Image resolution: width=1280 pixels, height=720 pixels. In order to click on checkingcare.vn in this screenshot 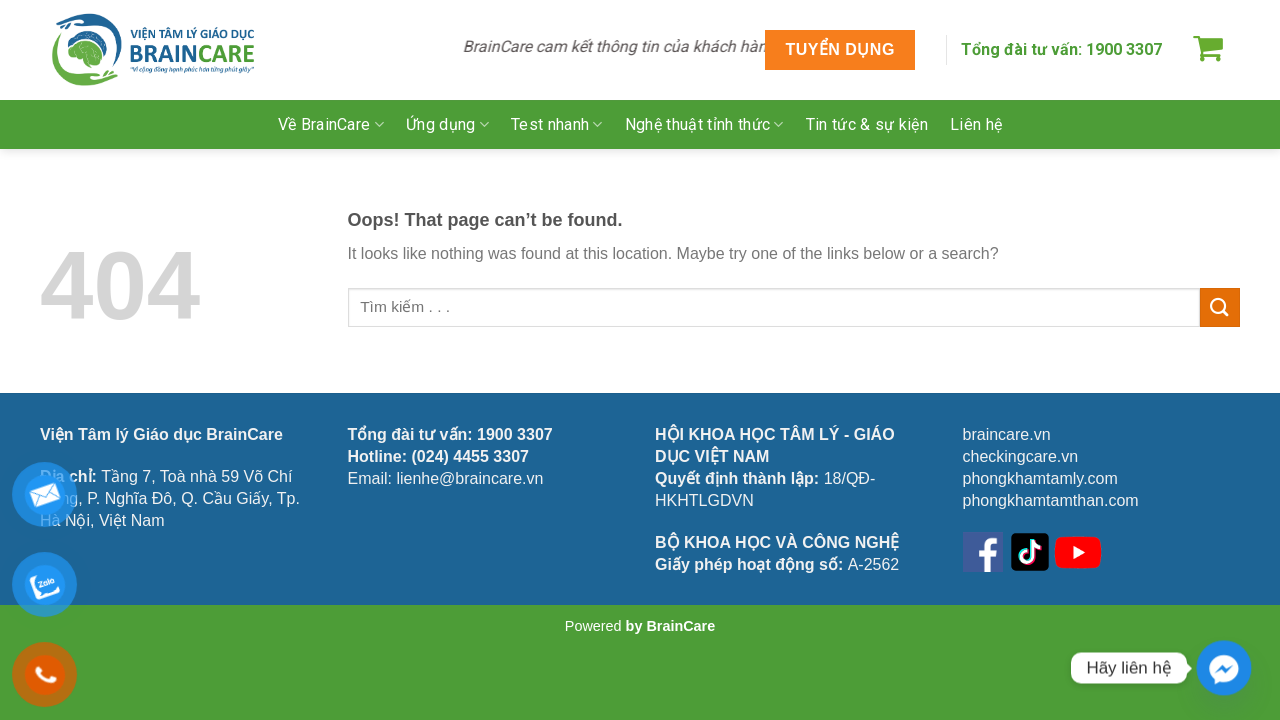, I will do `click(1021, 456)`.